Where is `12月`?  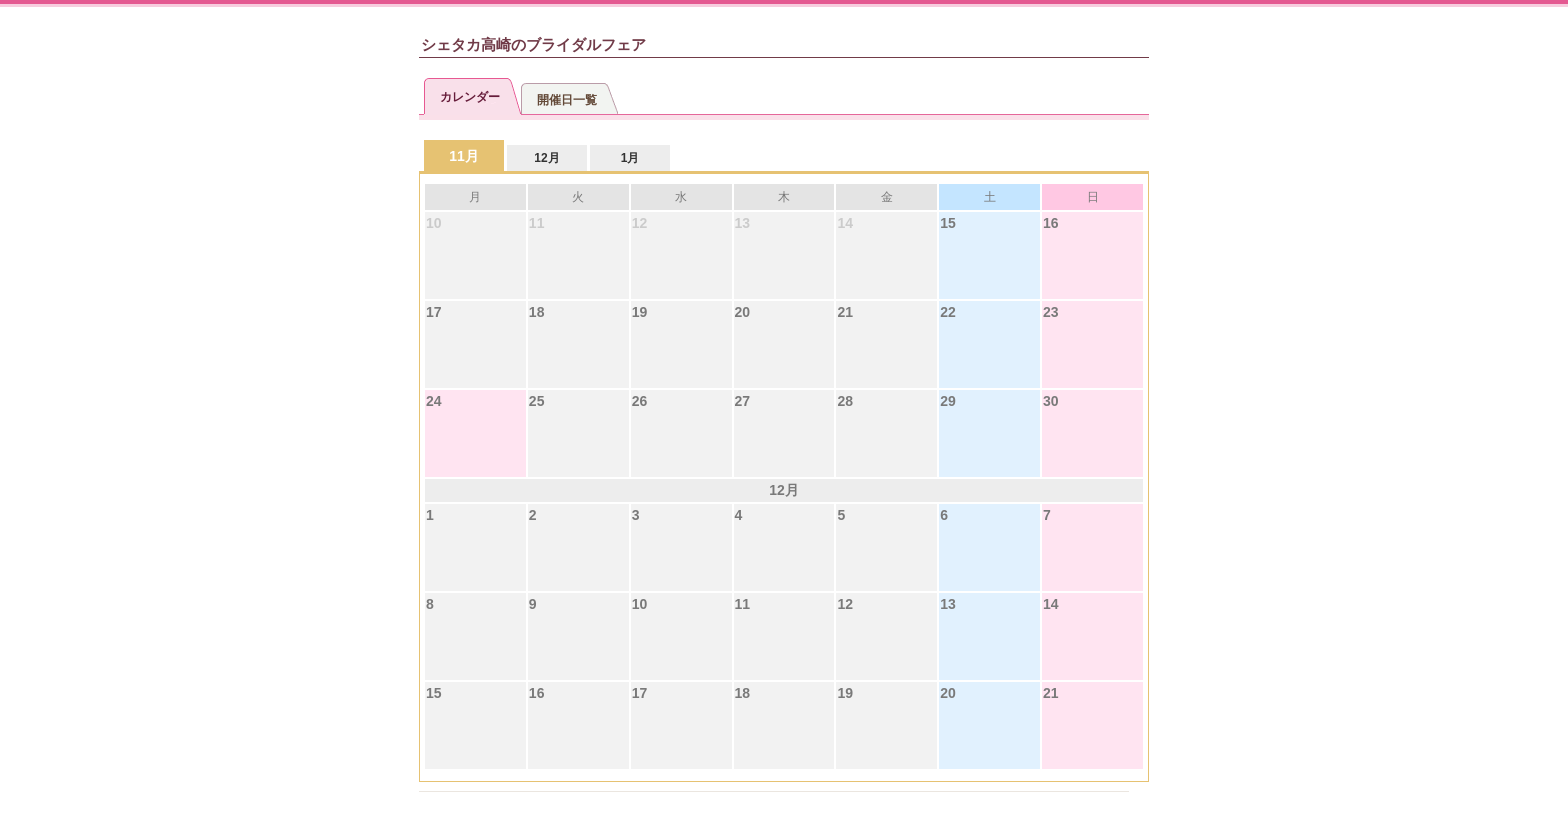
12月 is located at coordinates (546, 158).